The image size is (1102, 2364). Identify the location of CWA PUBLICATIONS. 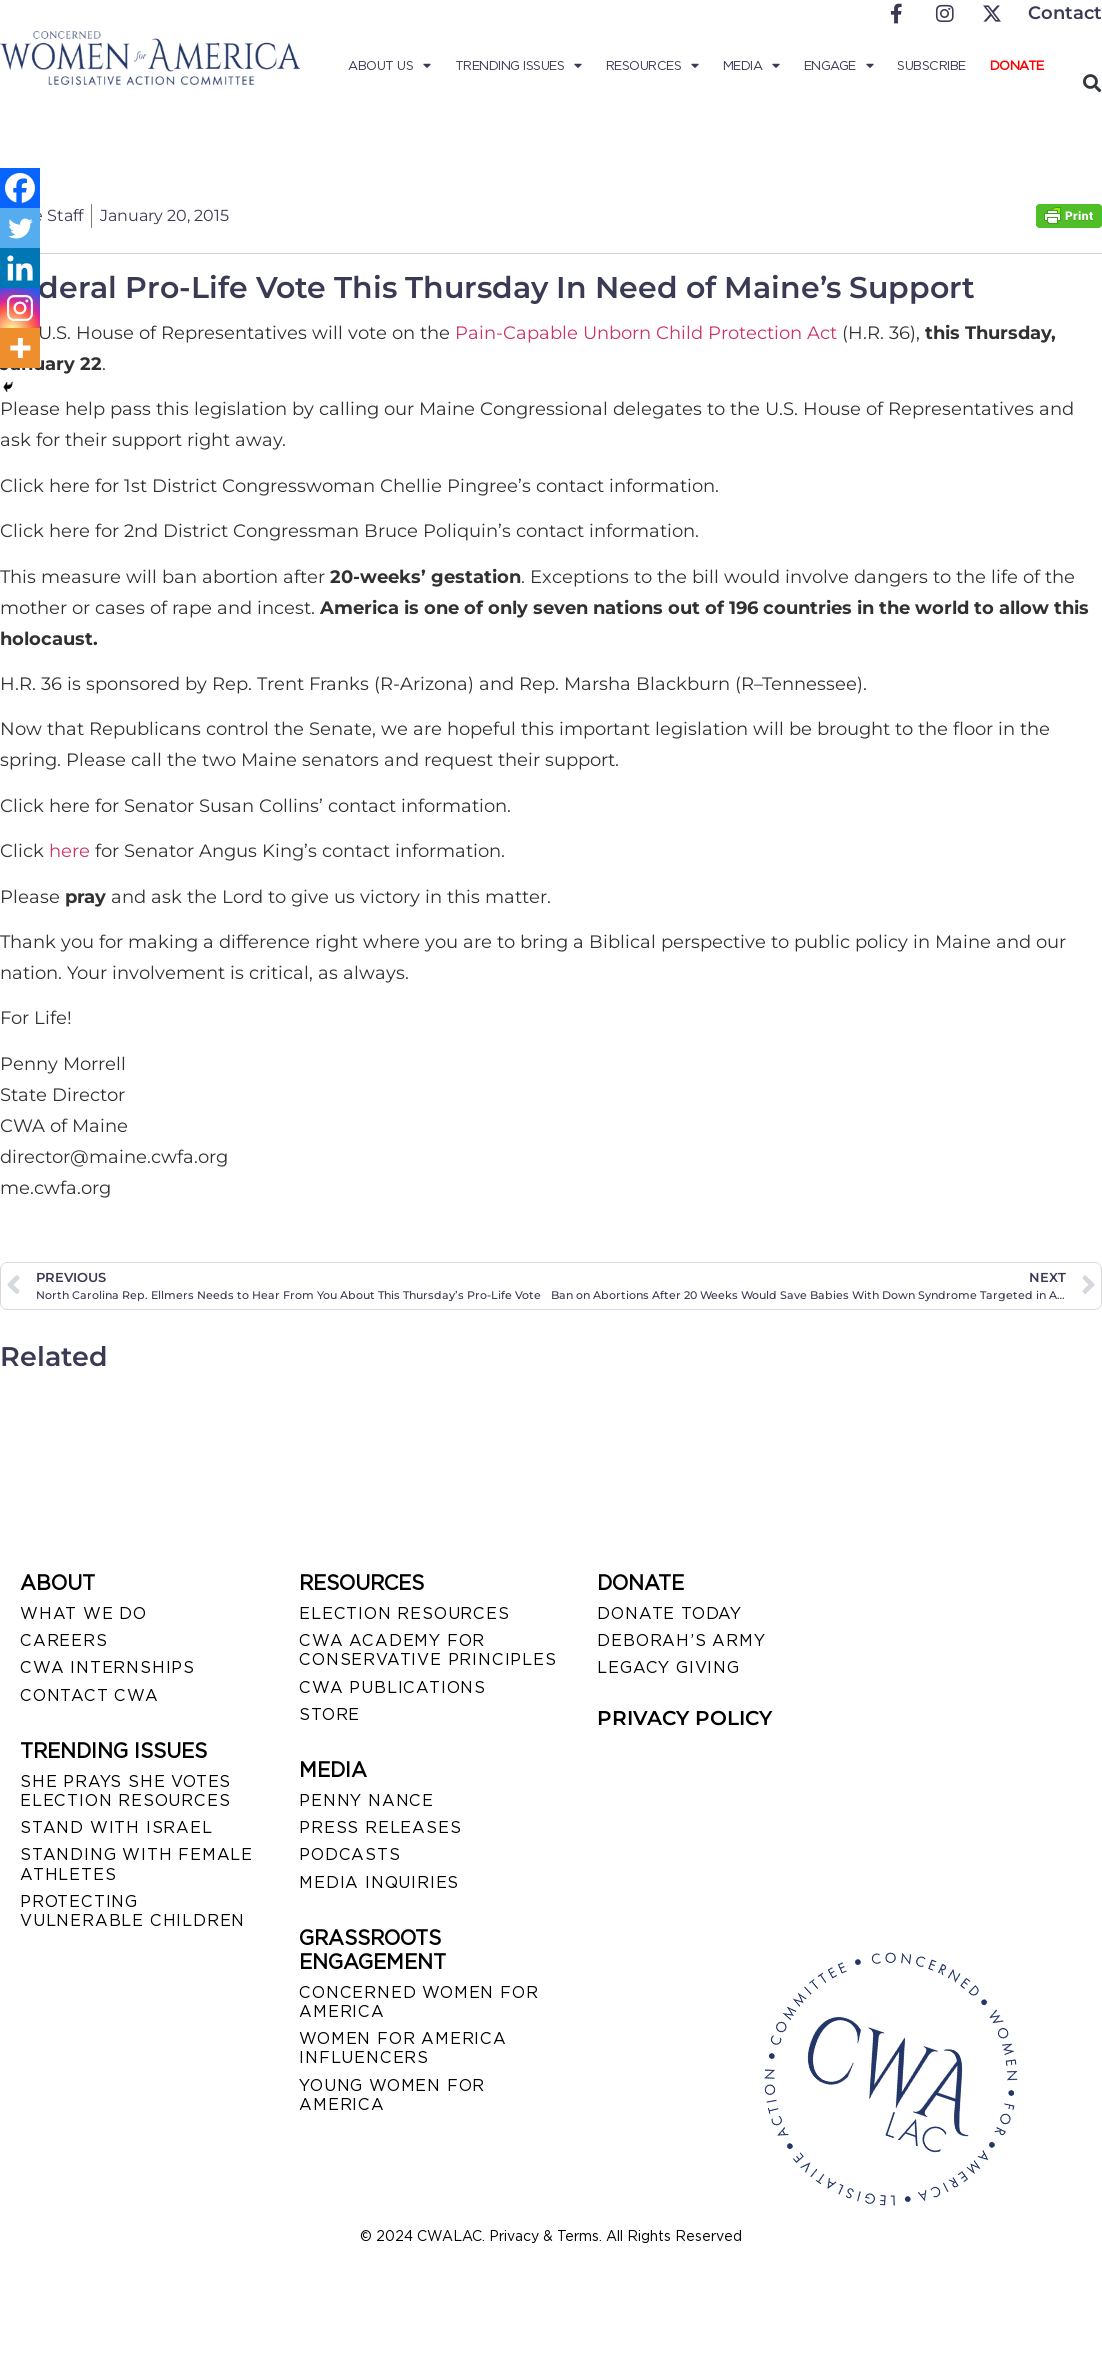
(392, 1687).